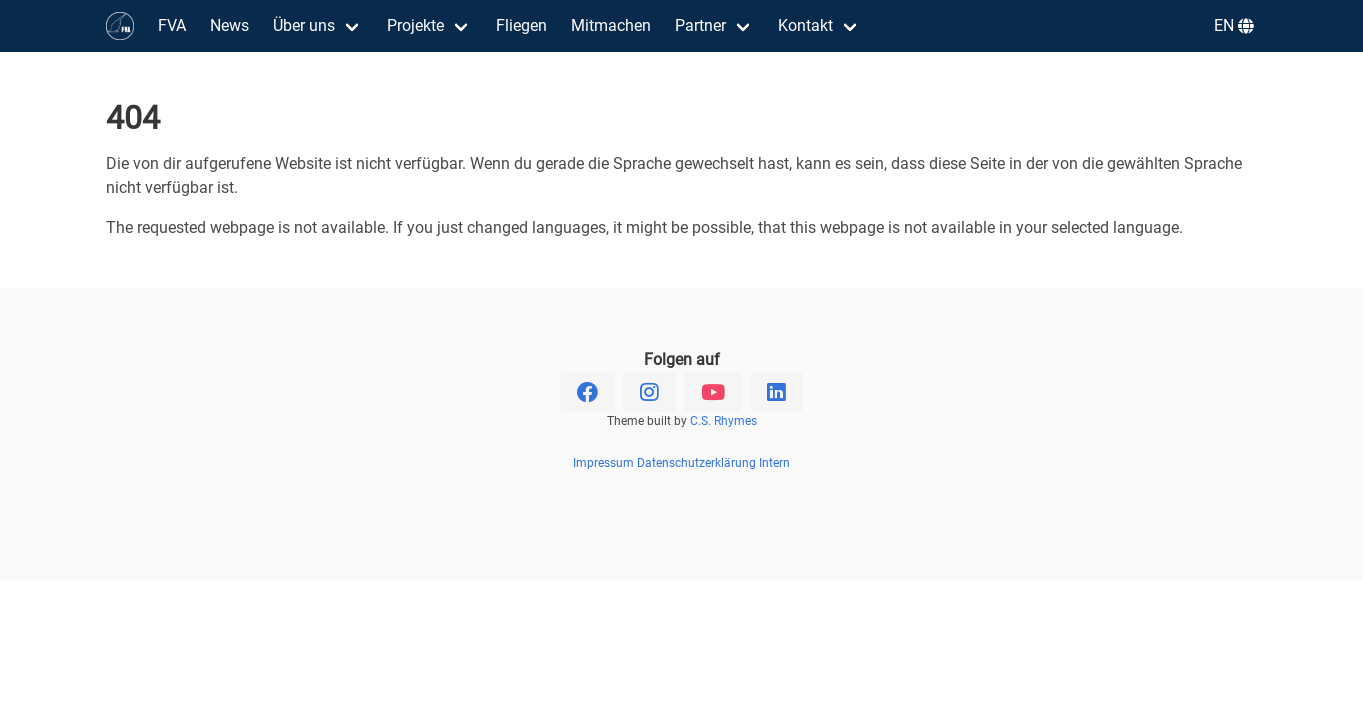 Image resolution: width=1363 pixels, height=720 pixels. What do you see at coordinates (696, 463) in the screenshot?
I see `Datenschutzerklärung` at bounding box center [696, 463].